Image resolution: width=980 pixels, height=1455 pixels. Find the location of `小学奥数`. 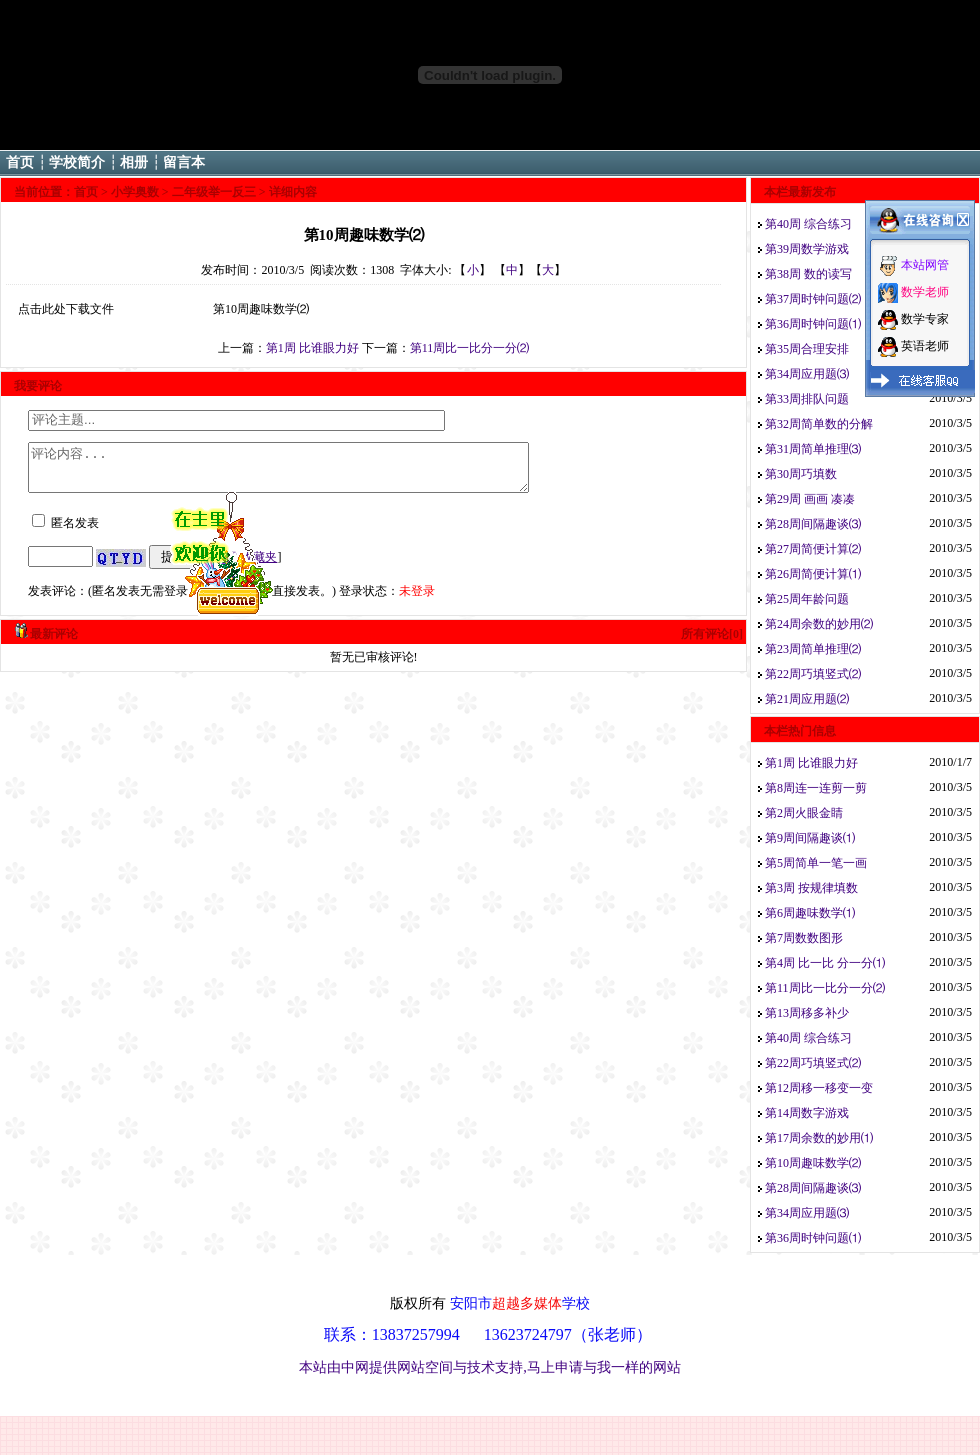

小学奥数 is located at coordinates (135, 192).